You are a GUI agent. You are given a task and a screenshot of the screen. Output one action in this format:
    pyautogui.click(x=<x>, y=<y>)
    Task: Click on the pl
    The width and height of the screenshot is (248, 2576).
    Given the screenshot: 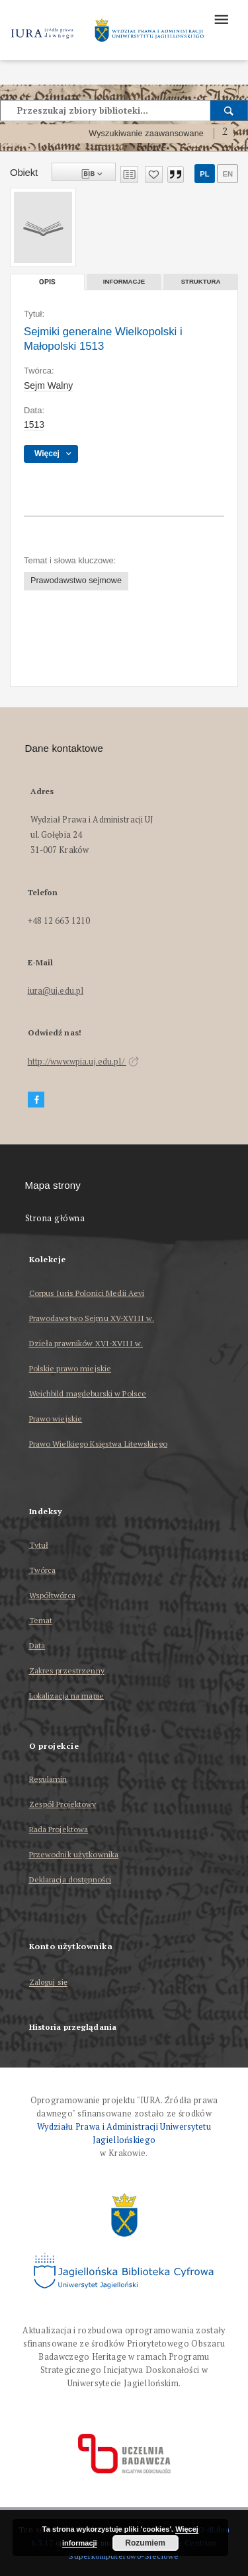 What is the action you would take?
    pyautogui.click(x=204, y=174)
    